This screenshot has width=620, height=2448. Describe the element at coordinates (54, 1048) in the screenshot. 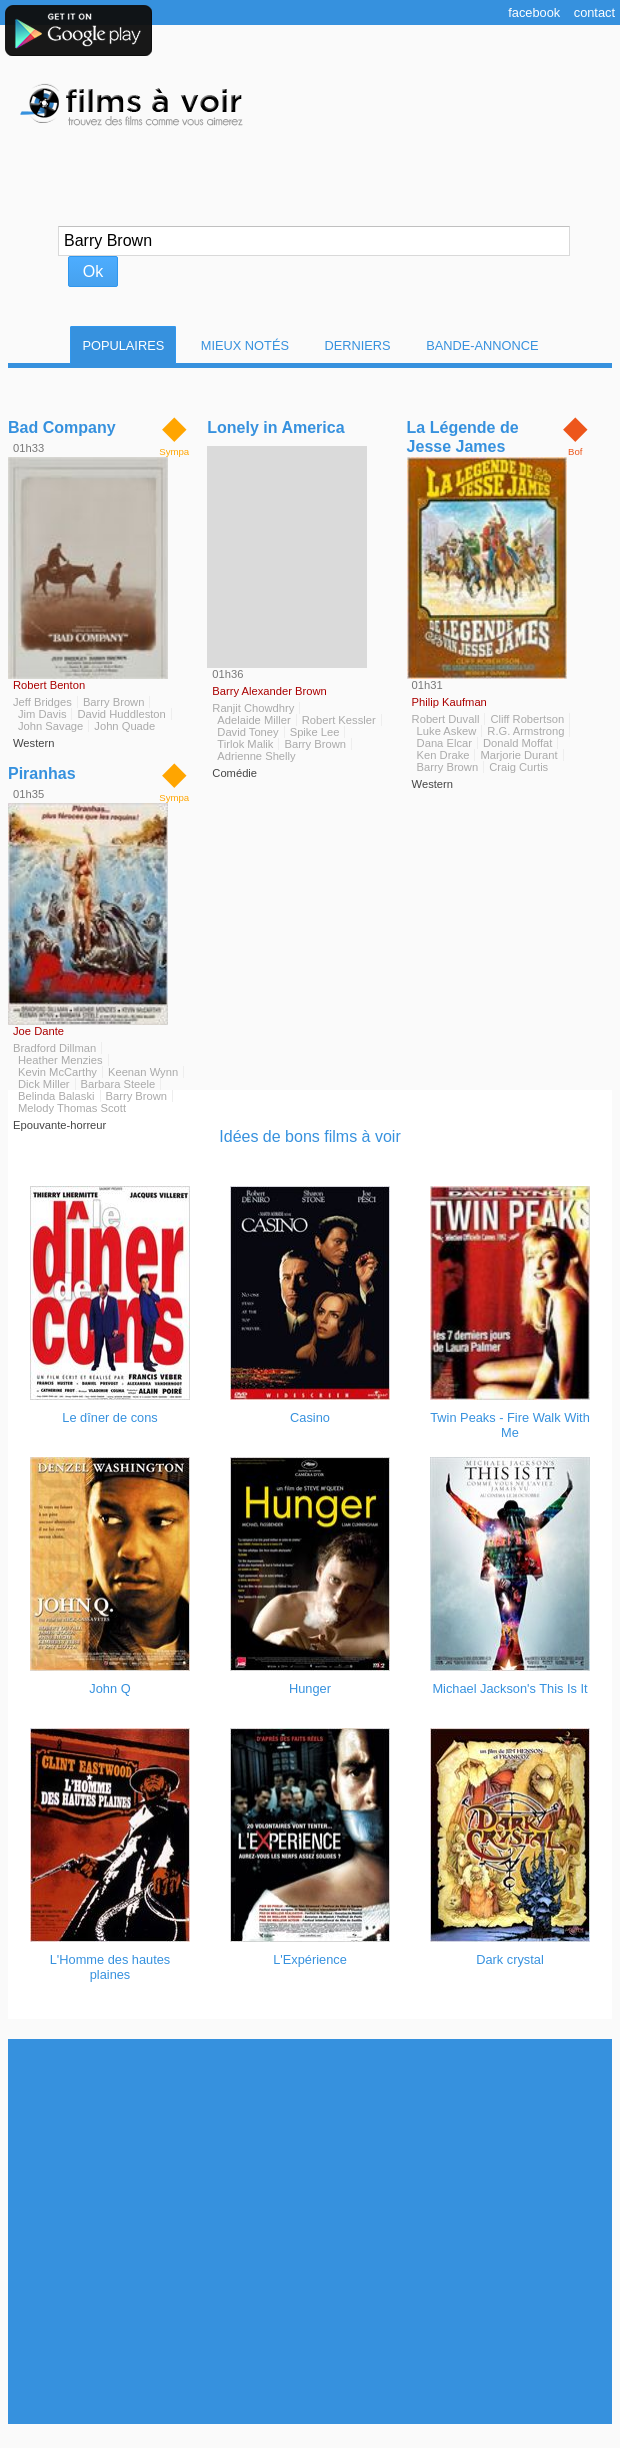

I see `Bradford Dillman` at that location.